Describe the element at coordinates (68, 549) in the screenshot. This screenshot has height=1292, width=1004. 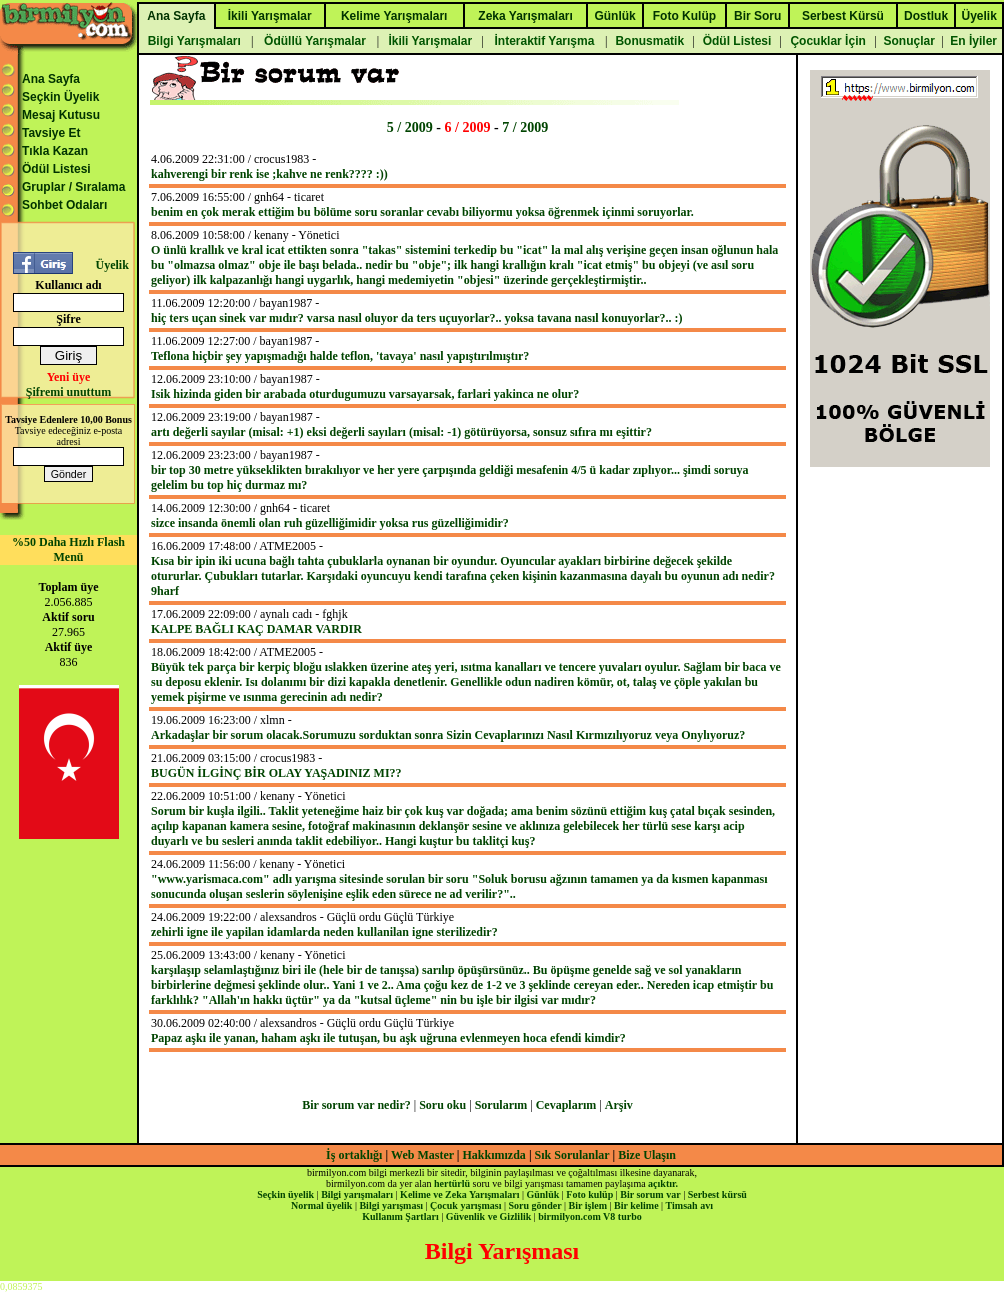
I see `%50 Daha Hızlı Flash Menü` at that location.